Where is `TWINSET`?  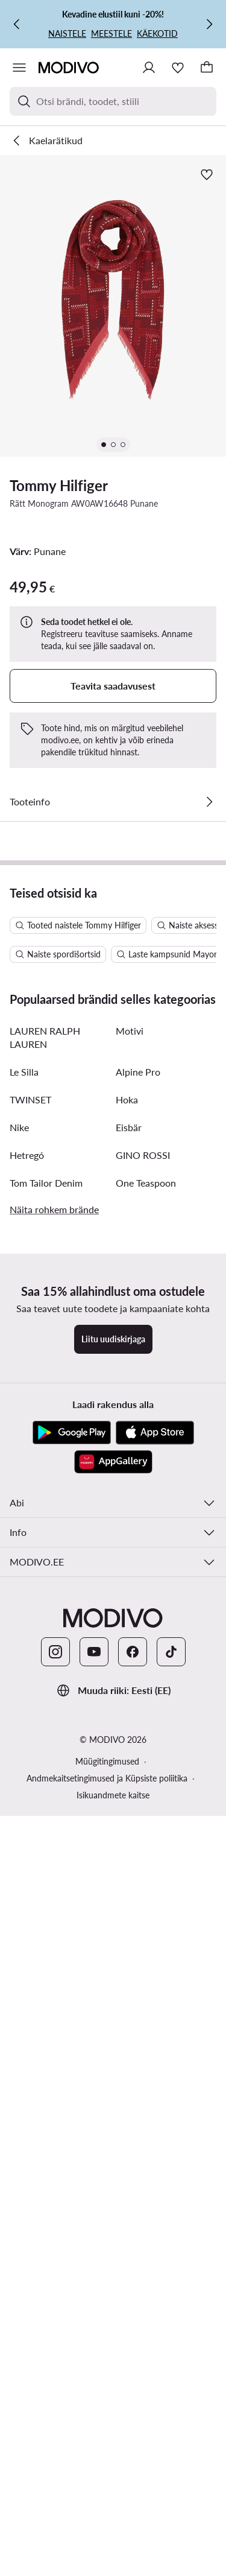
TWINSET is located at coordinates (30, 1641).